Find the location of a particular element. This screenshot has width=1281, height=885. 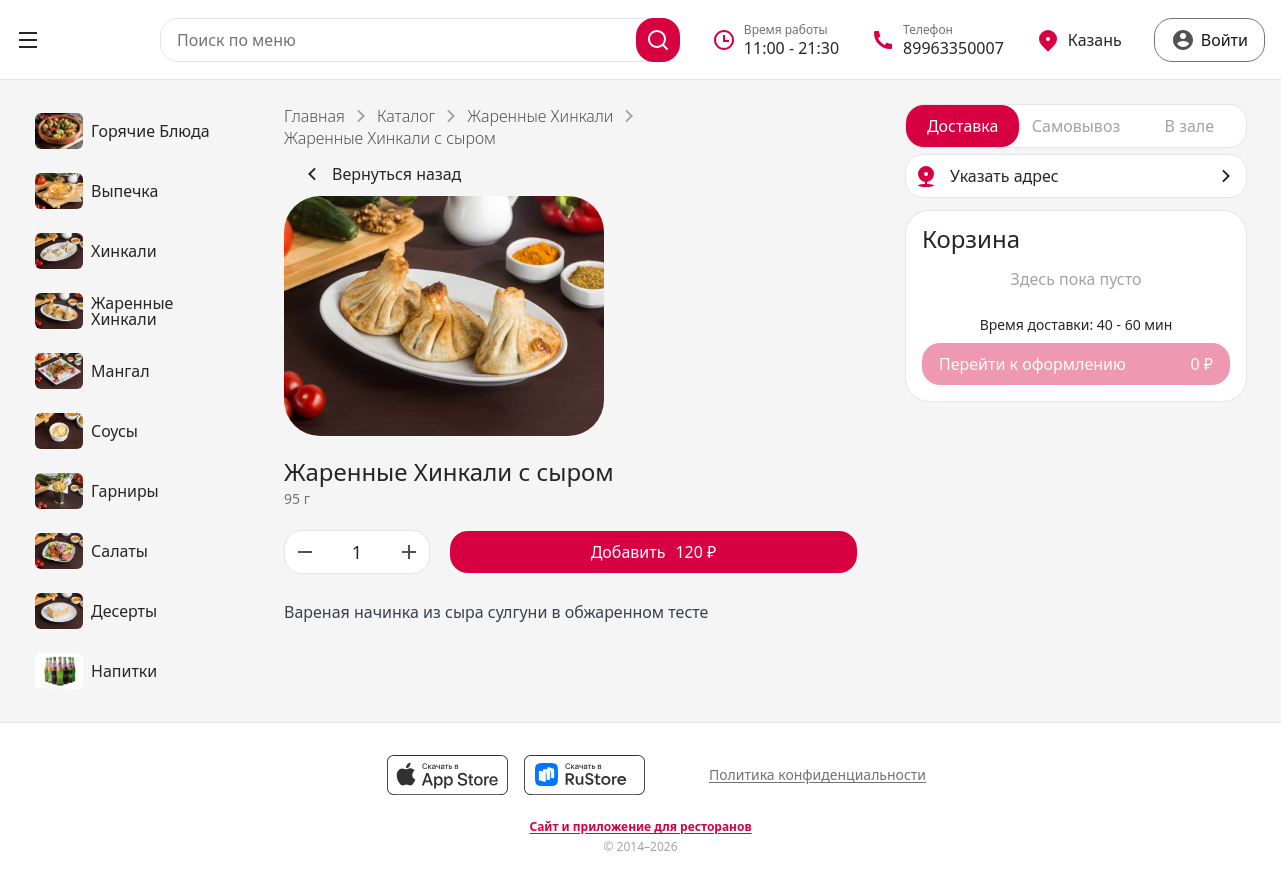

Главная is located at coordinates (314, 116).